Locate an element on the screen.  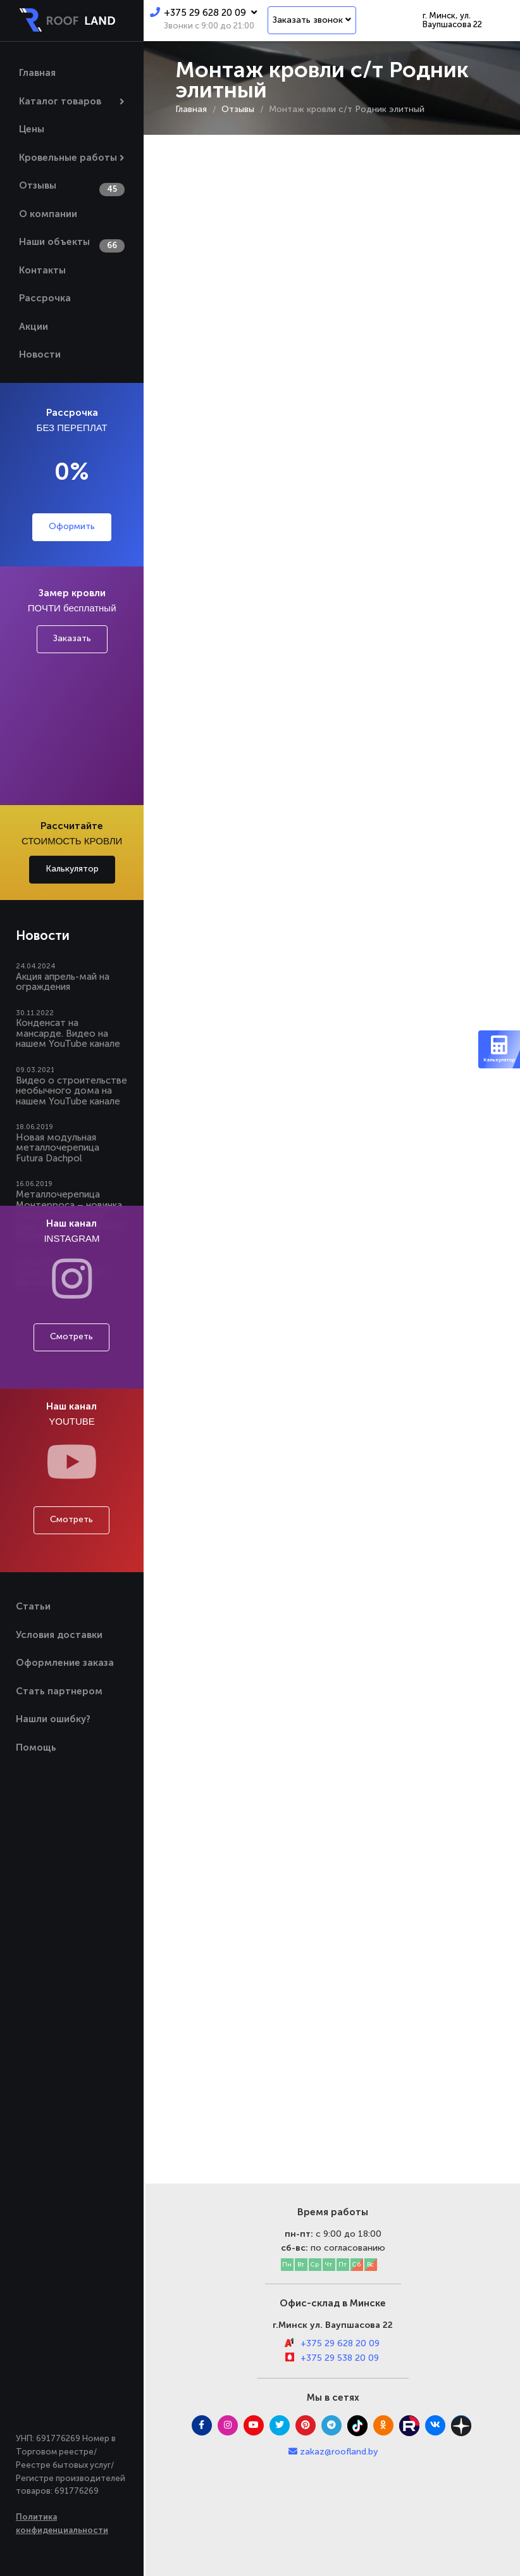
Нашли ошибку? is located at coordinates (53, 1719).